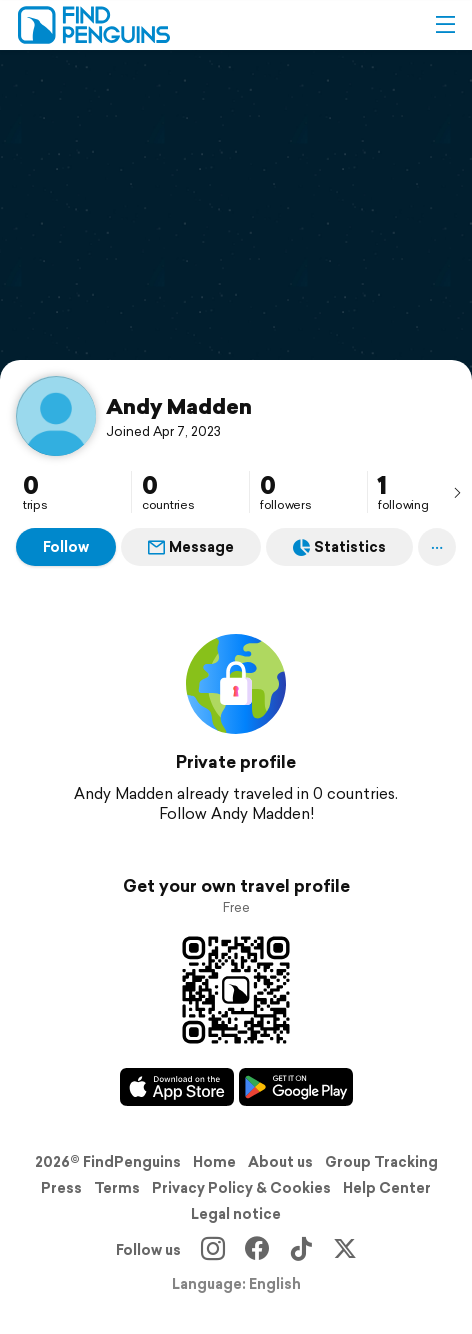 The width and height of the screenshot is (472, 1334). What do you see at coordinates (381, 1162) in the screenshot?
I see `Group Tracking` at bounding box center [381, 1162].